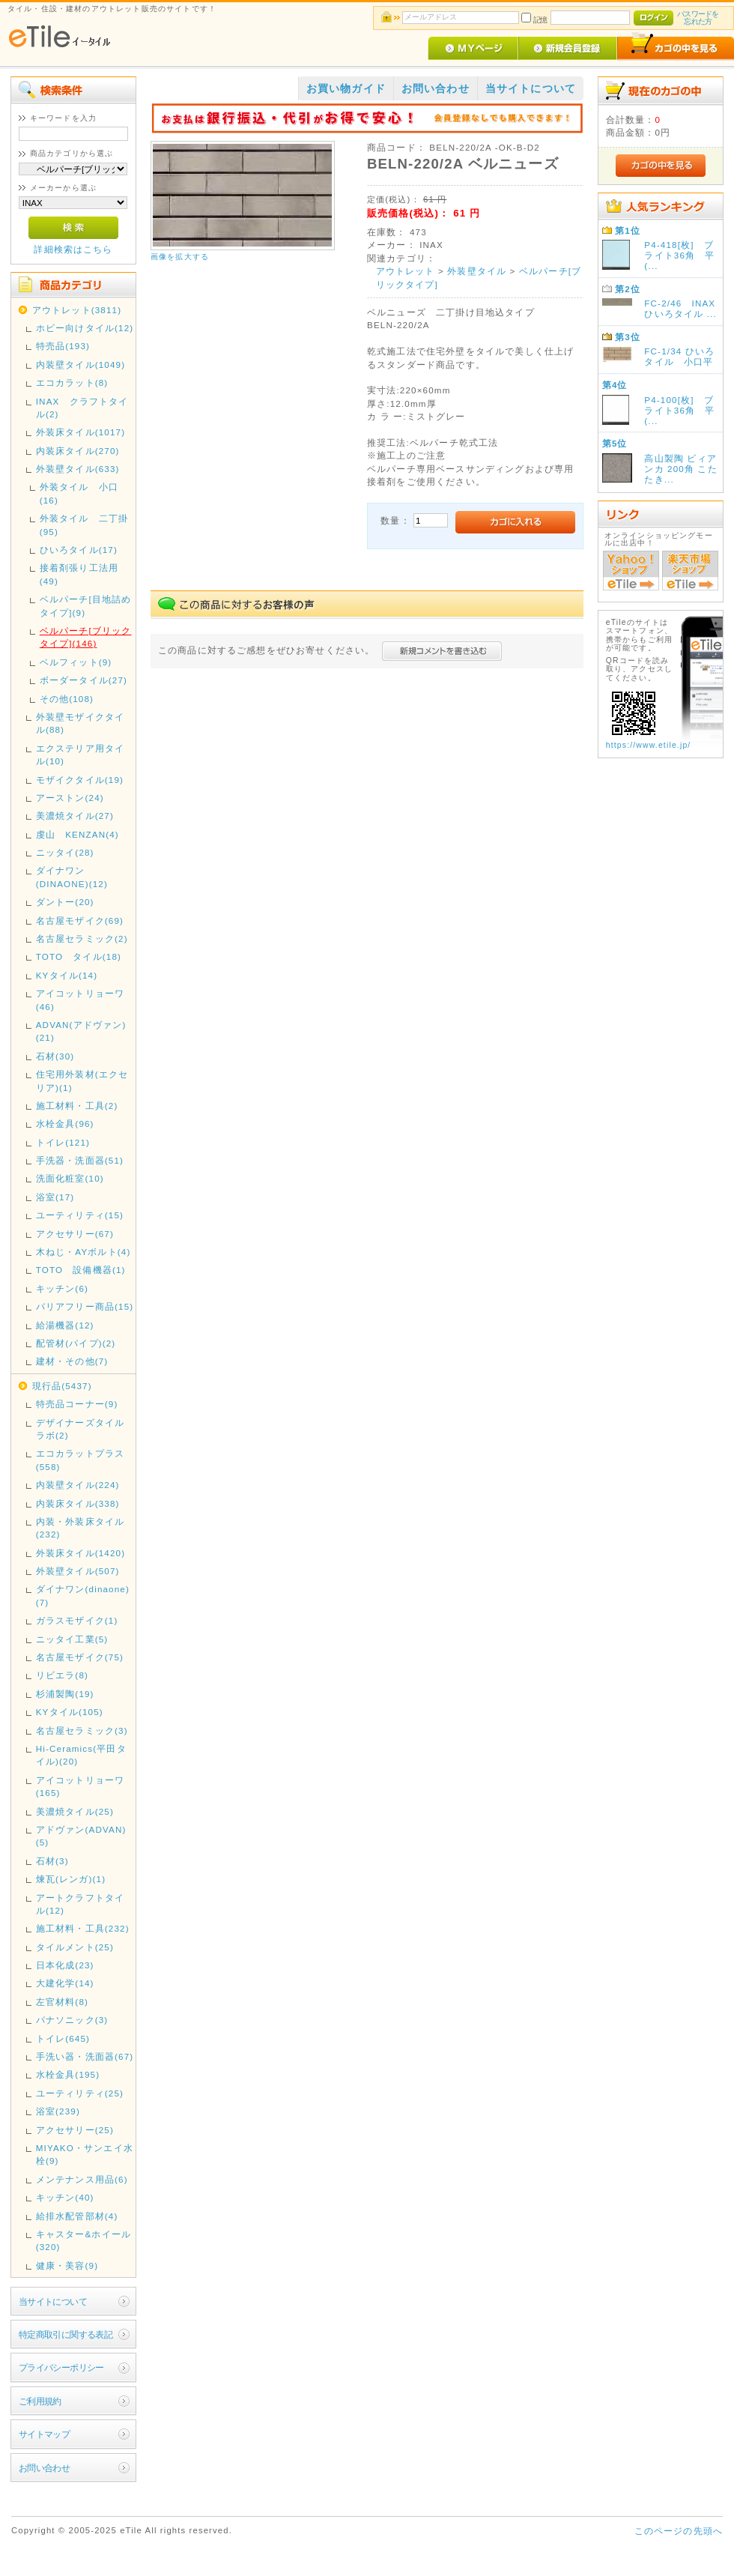 This screenshot has width=734, height=2576. What do you see at coordinates (678, 2531) in the screenshot?
I see `このページの先頭へ` at bounding box center [678, 2531].